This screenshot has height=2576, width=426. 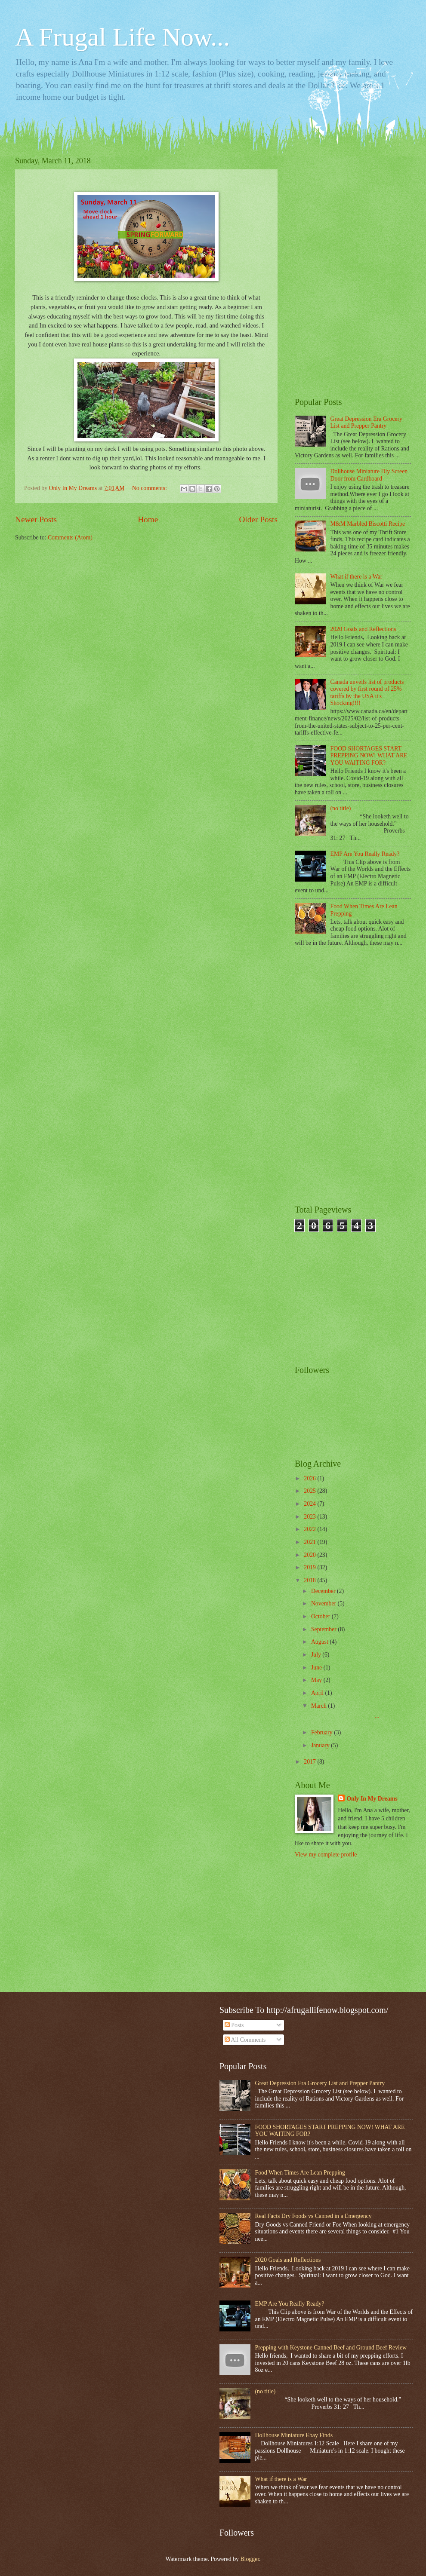 What do you see at coordinates (322, 1732) in the screenshot?
I see `February` at bounding box center [322, 1732].